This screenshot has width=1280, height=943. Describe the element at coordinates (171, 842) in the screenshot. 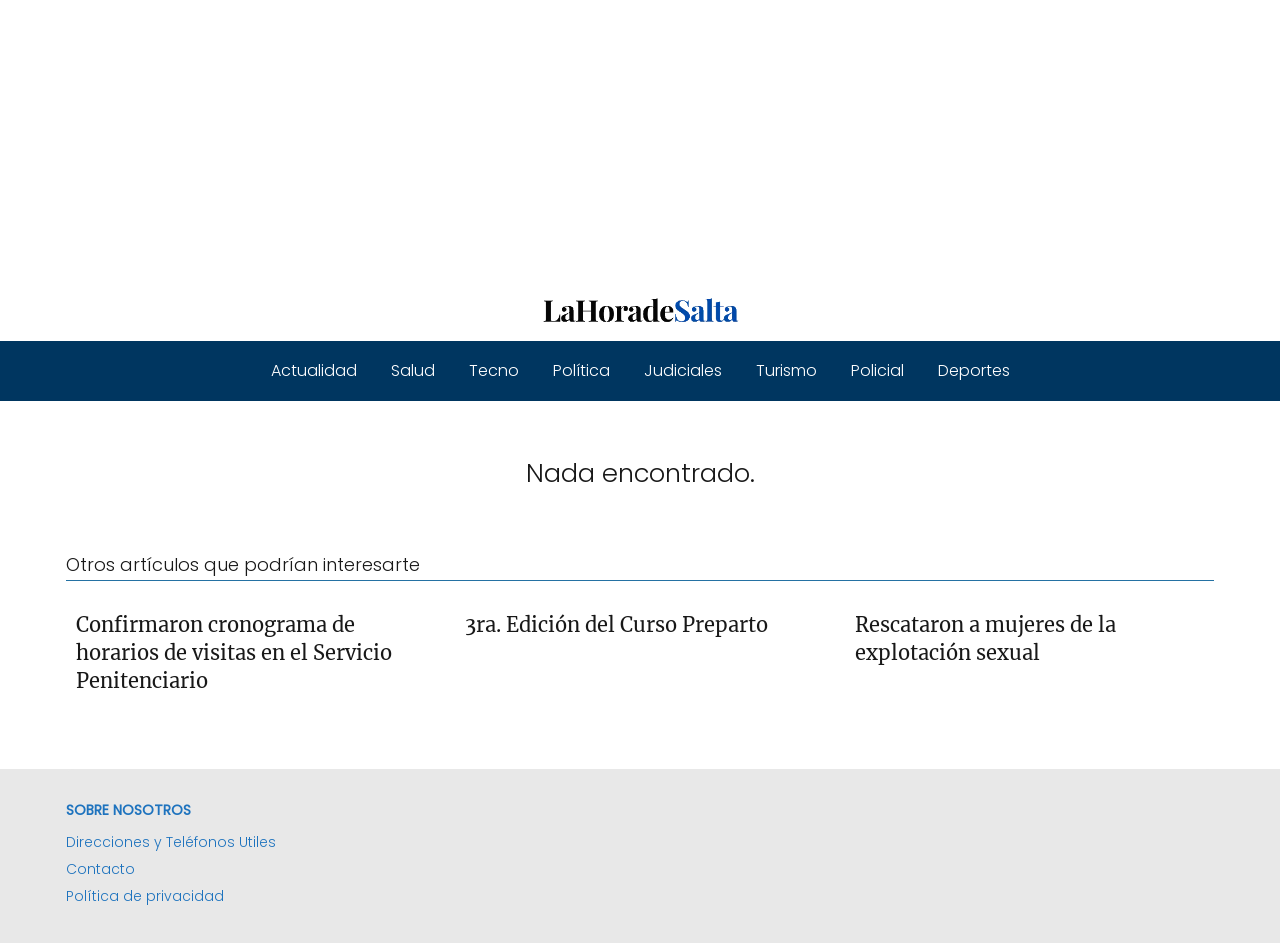

I see `Direcciones y Teléfonos Utiles` at that location.